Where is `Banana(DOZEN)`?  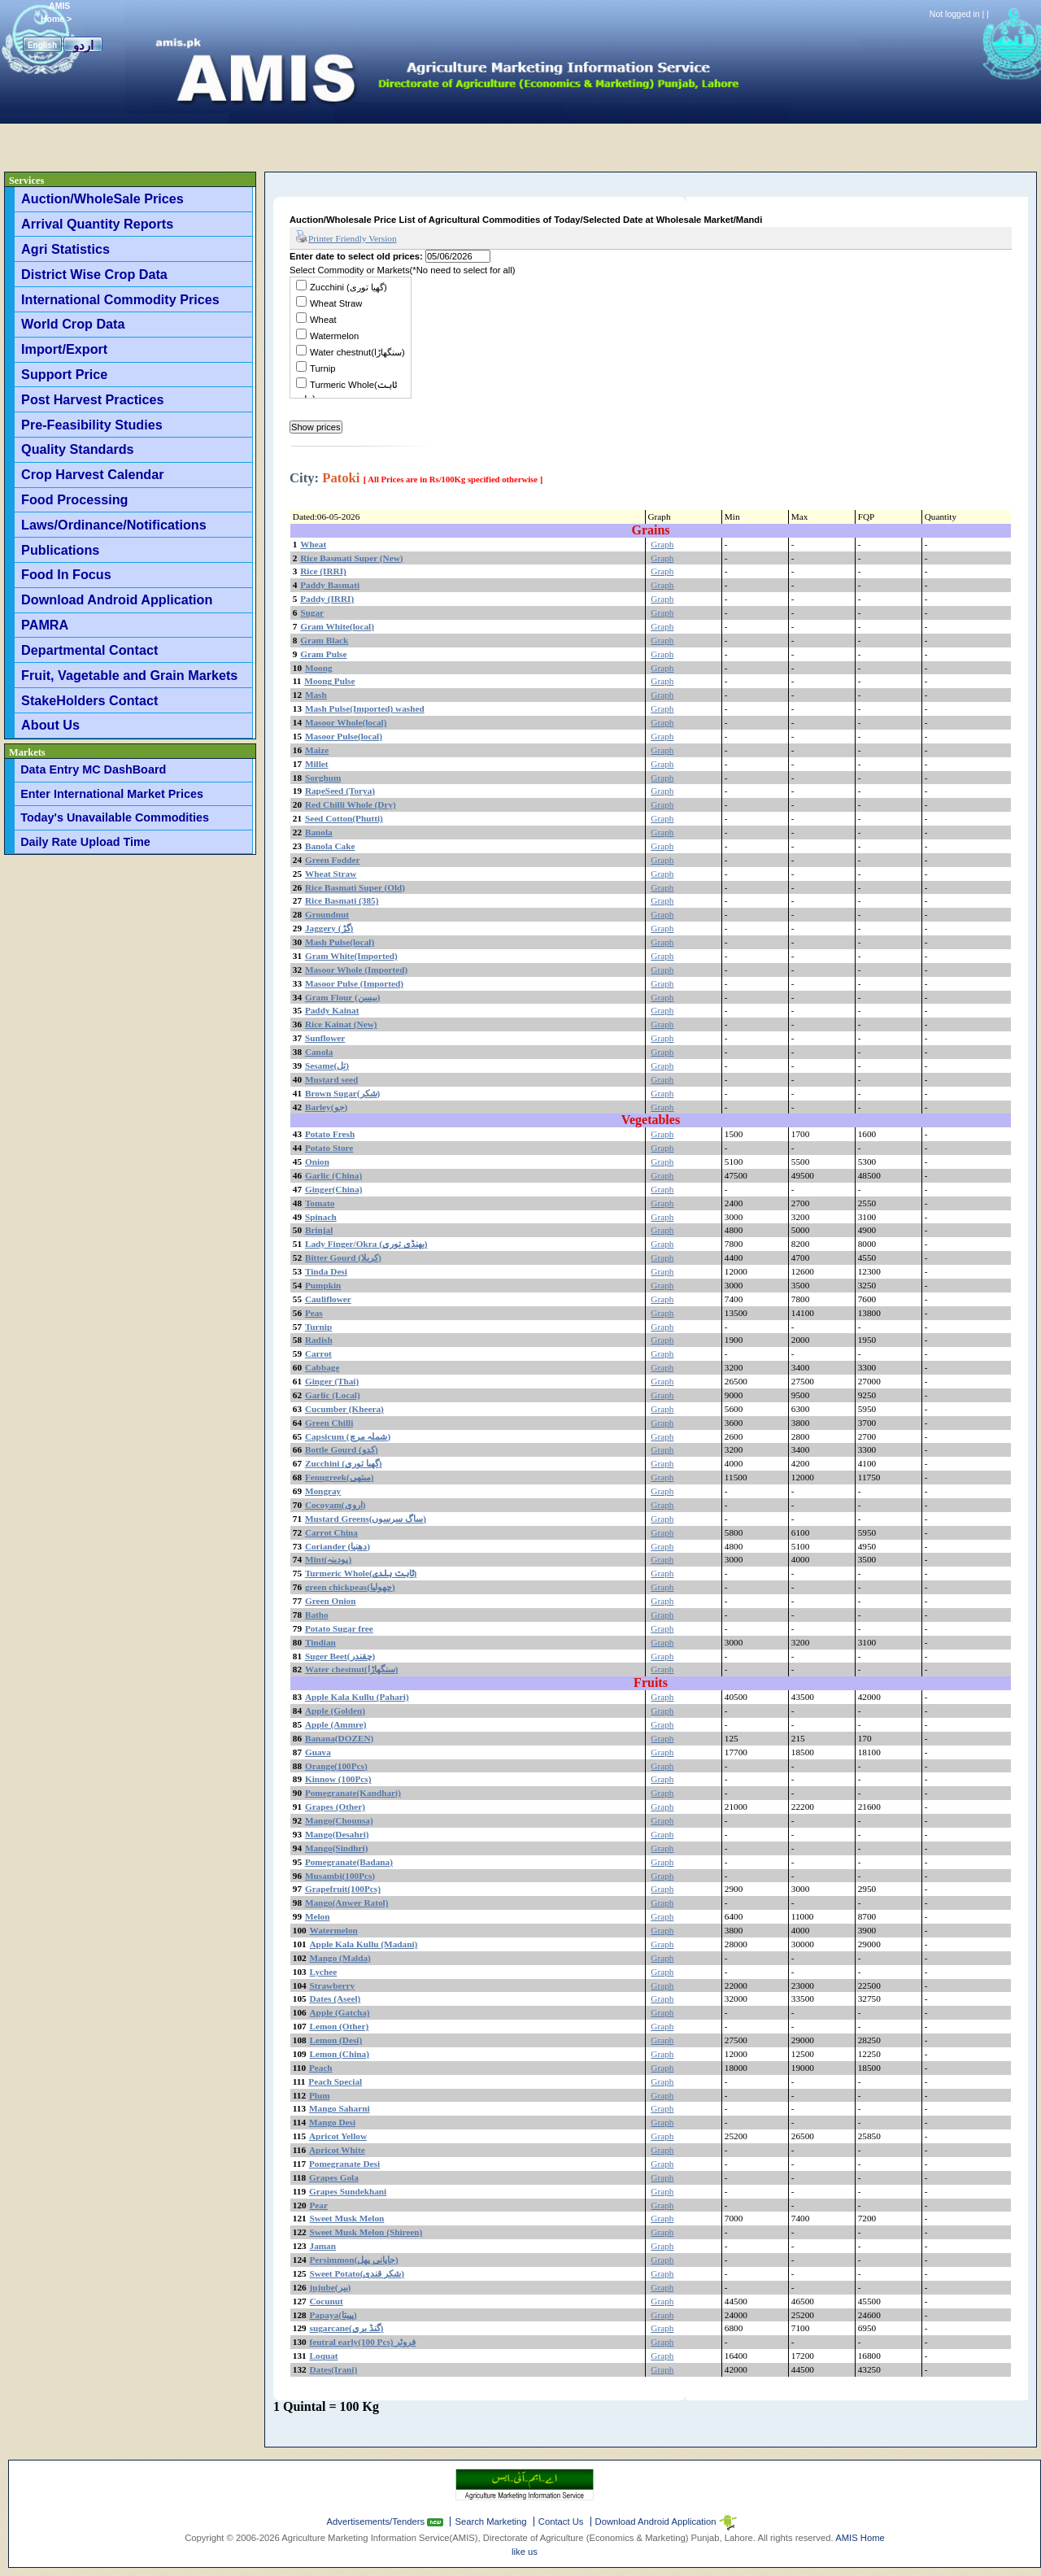 Banana(DOZEN) is located at coordinates (339, 1738).